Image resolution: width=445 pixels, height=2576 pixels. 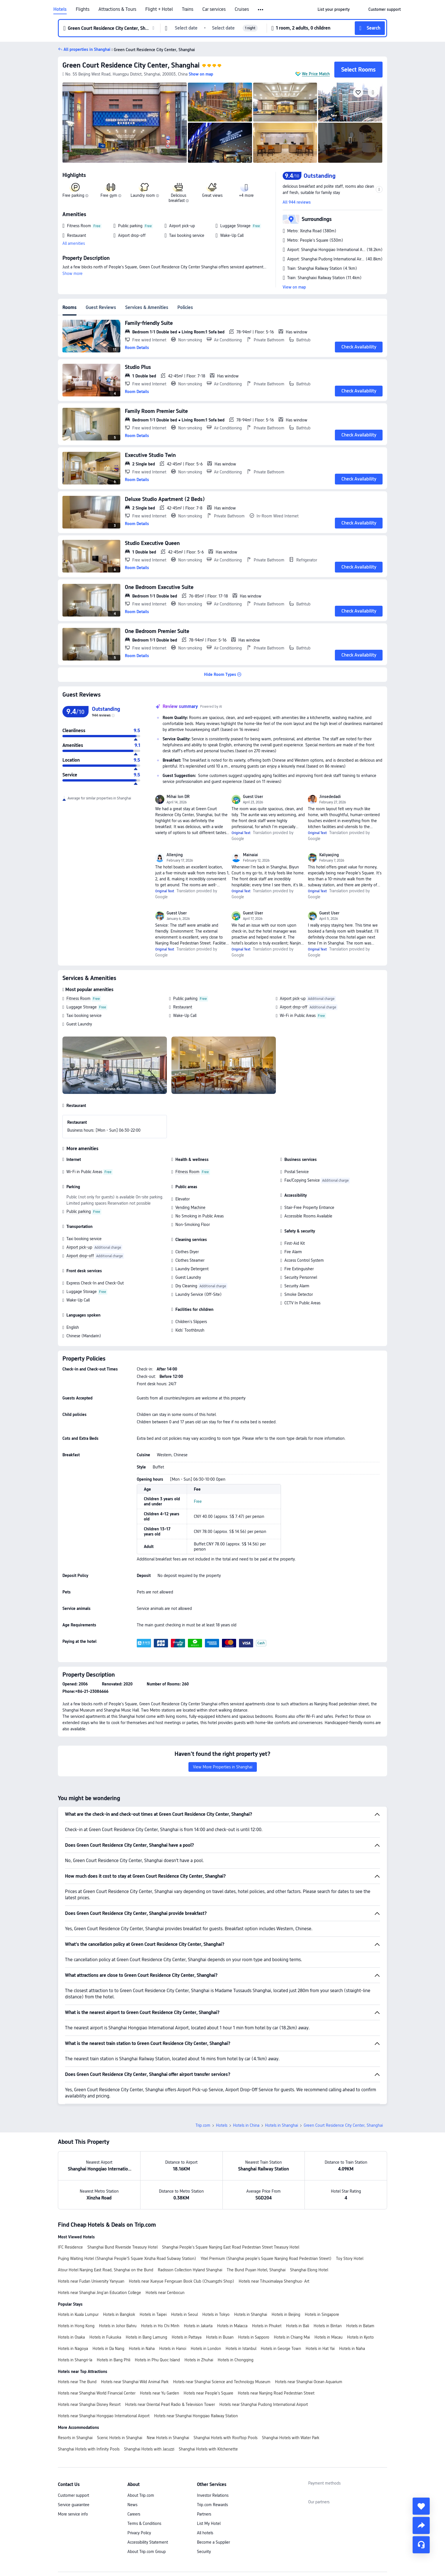 I want to click on Cruises, so click(x=242, y=9).